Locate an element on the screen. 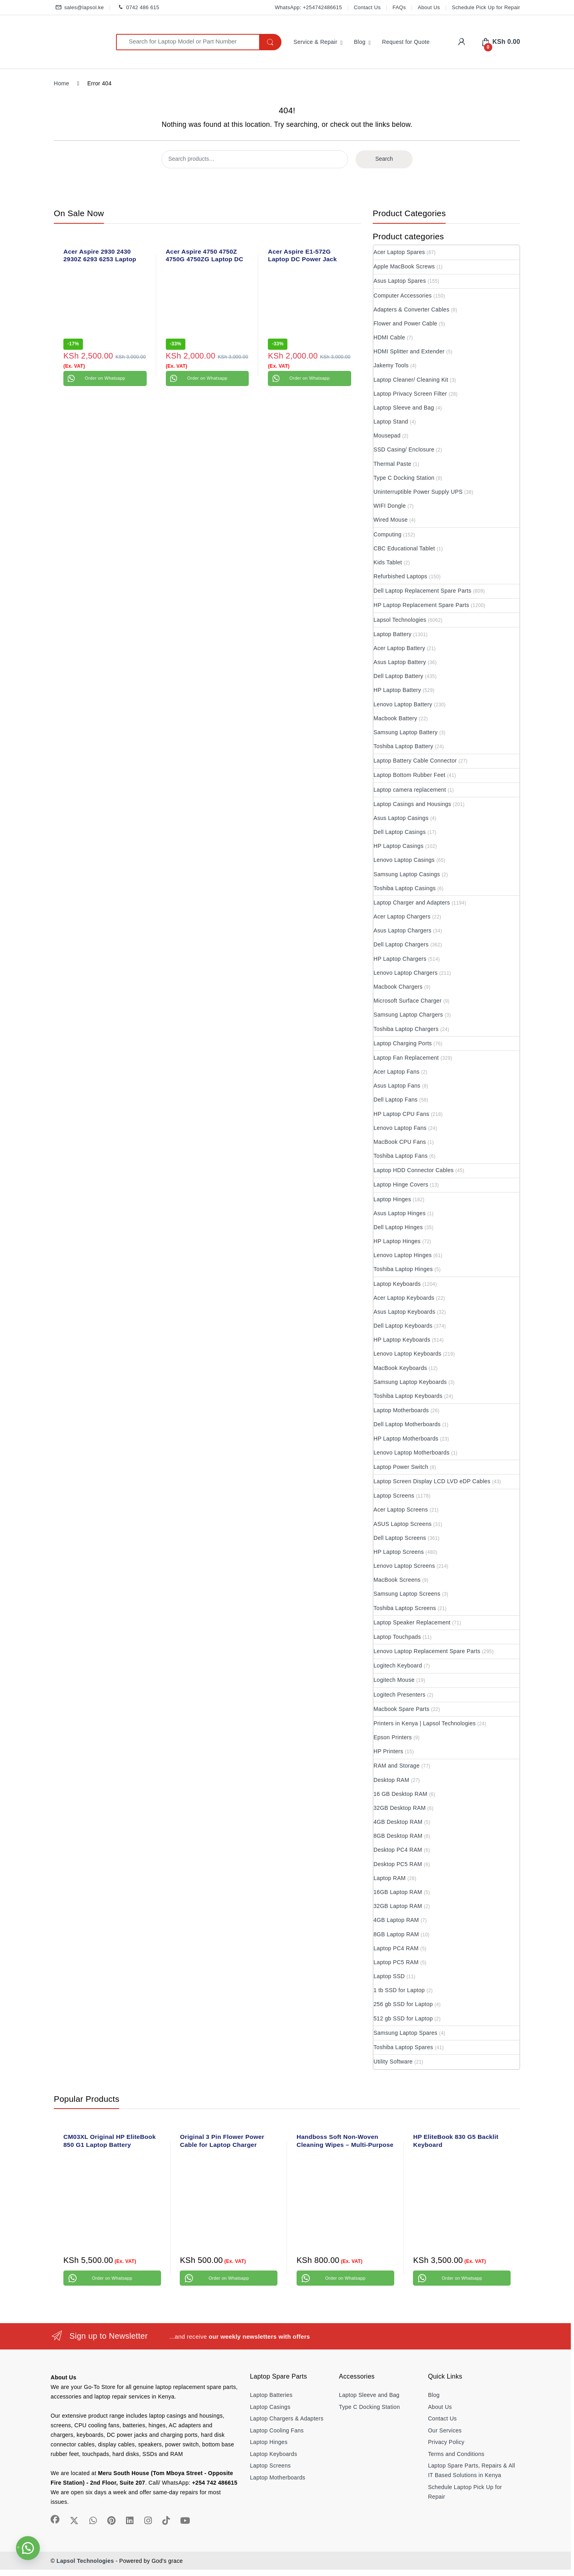  Toshiba Laptop Battery is located at coordinates (403, 746).